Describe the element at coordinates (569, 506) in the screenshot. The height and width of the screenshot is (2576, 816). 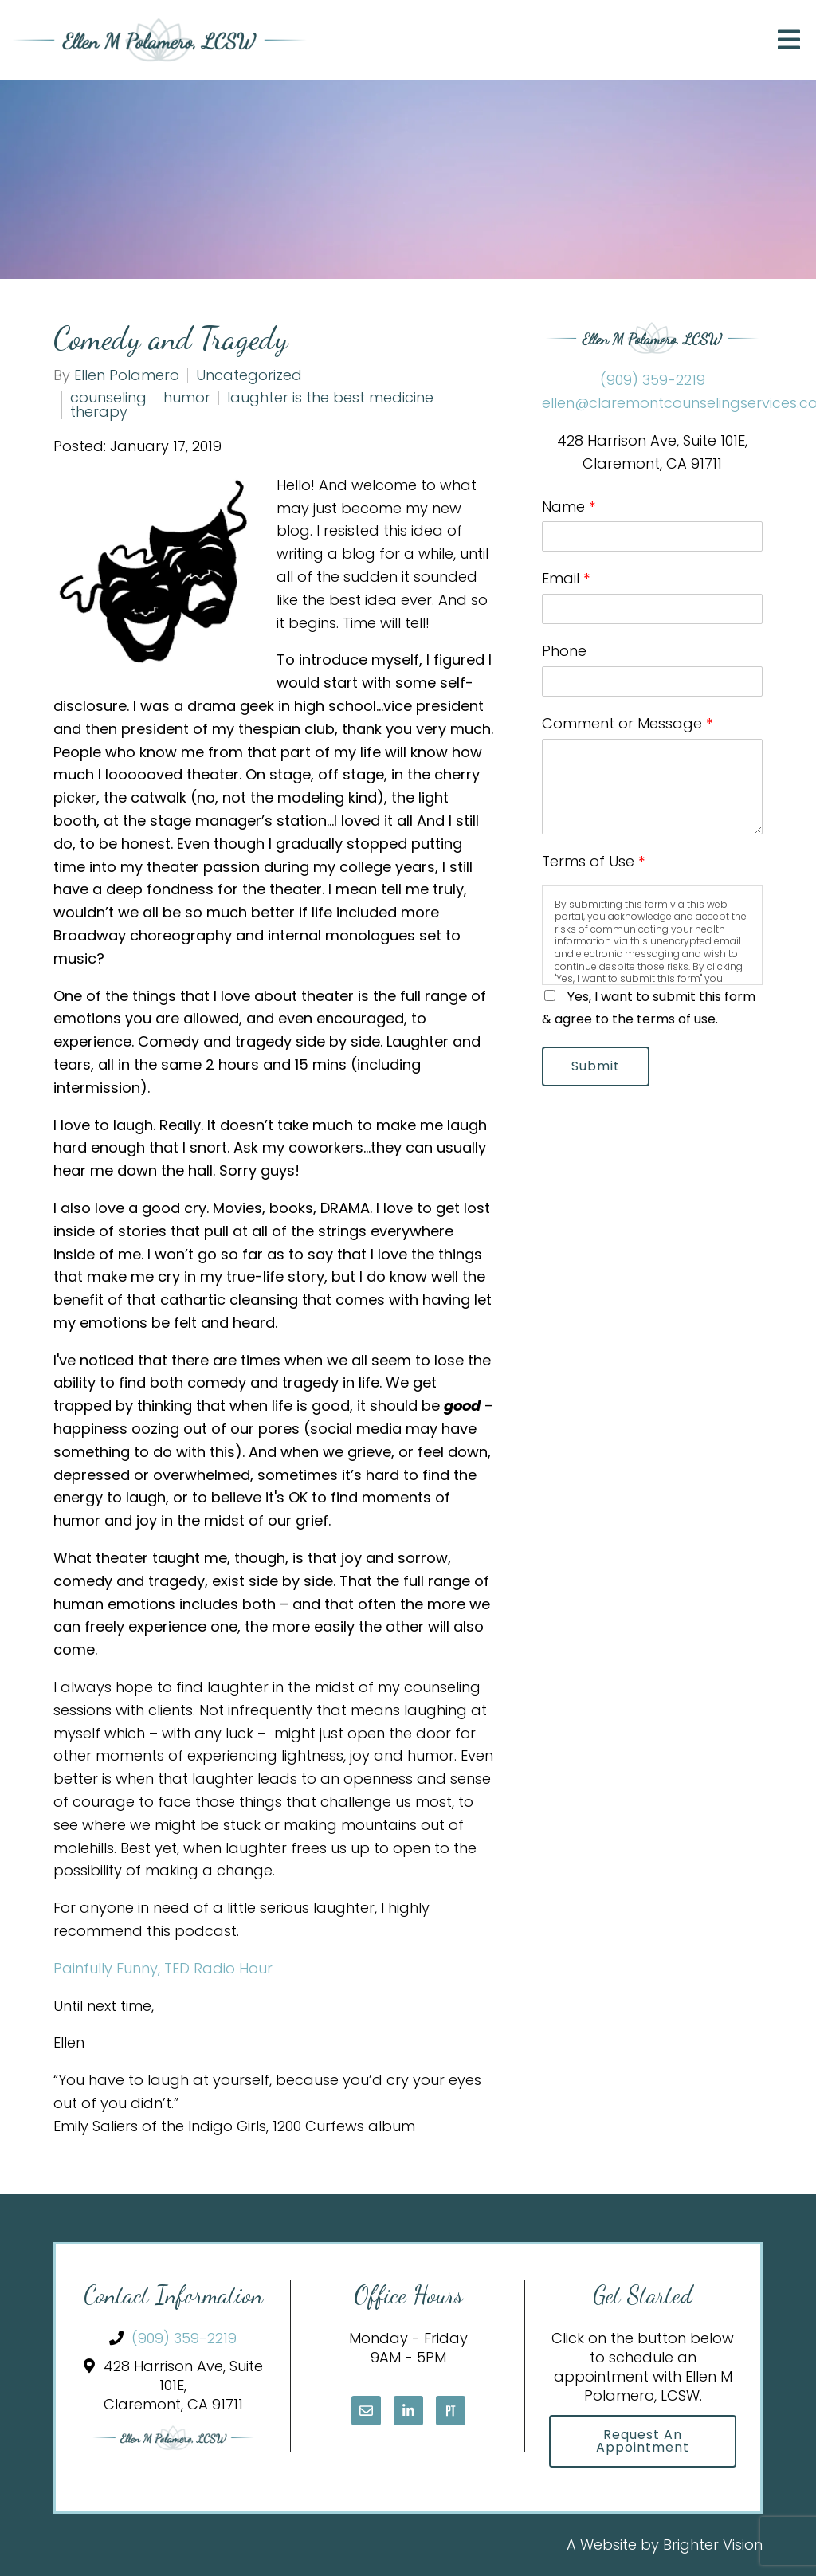
I see `Name` at that location.